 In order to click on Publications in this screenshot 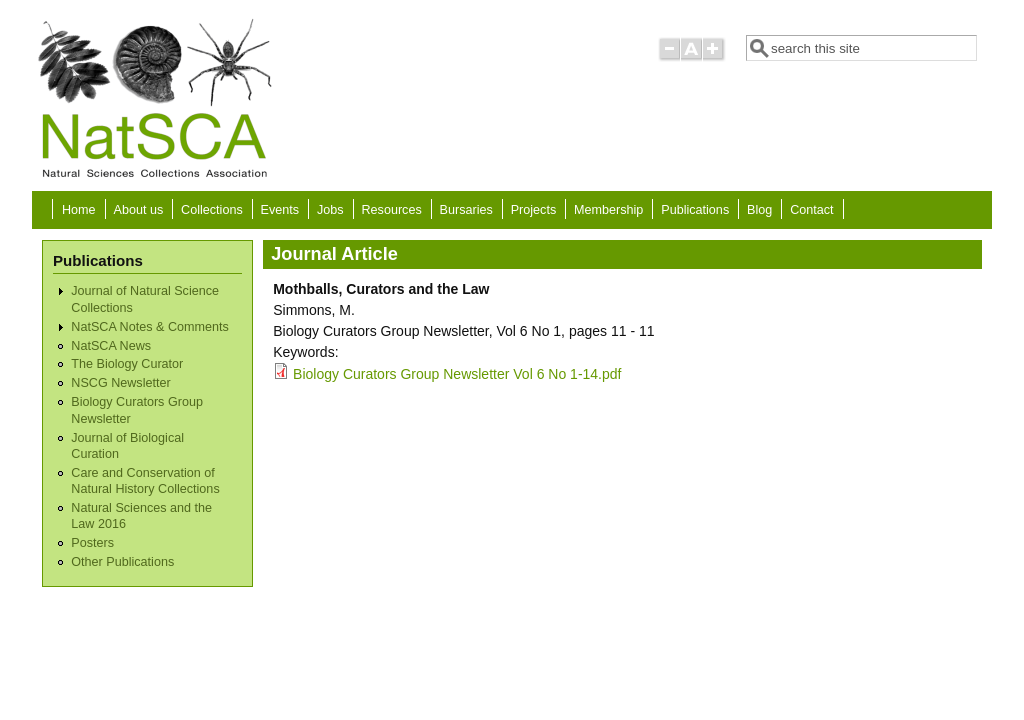, I will do `click(695, 210)`.